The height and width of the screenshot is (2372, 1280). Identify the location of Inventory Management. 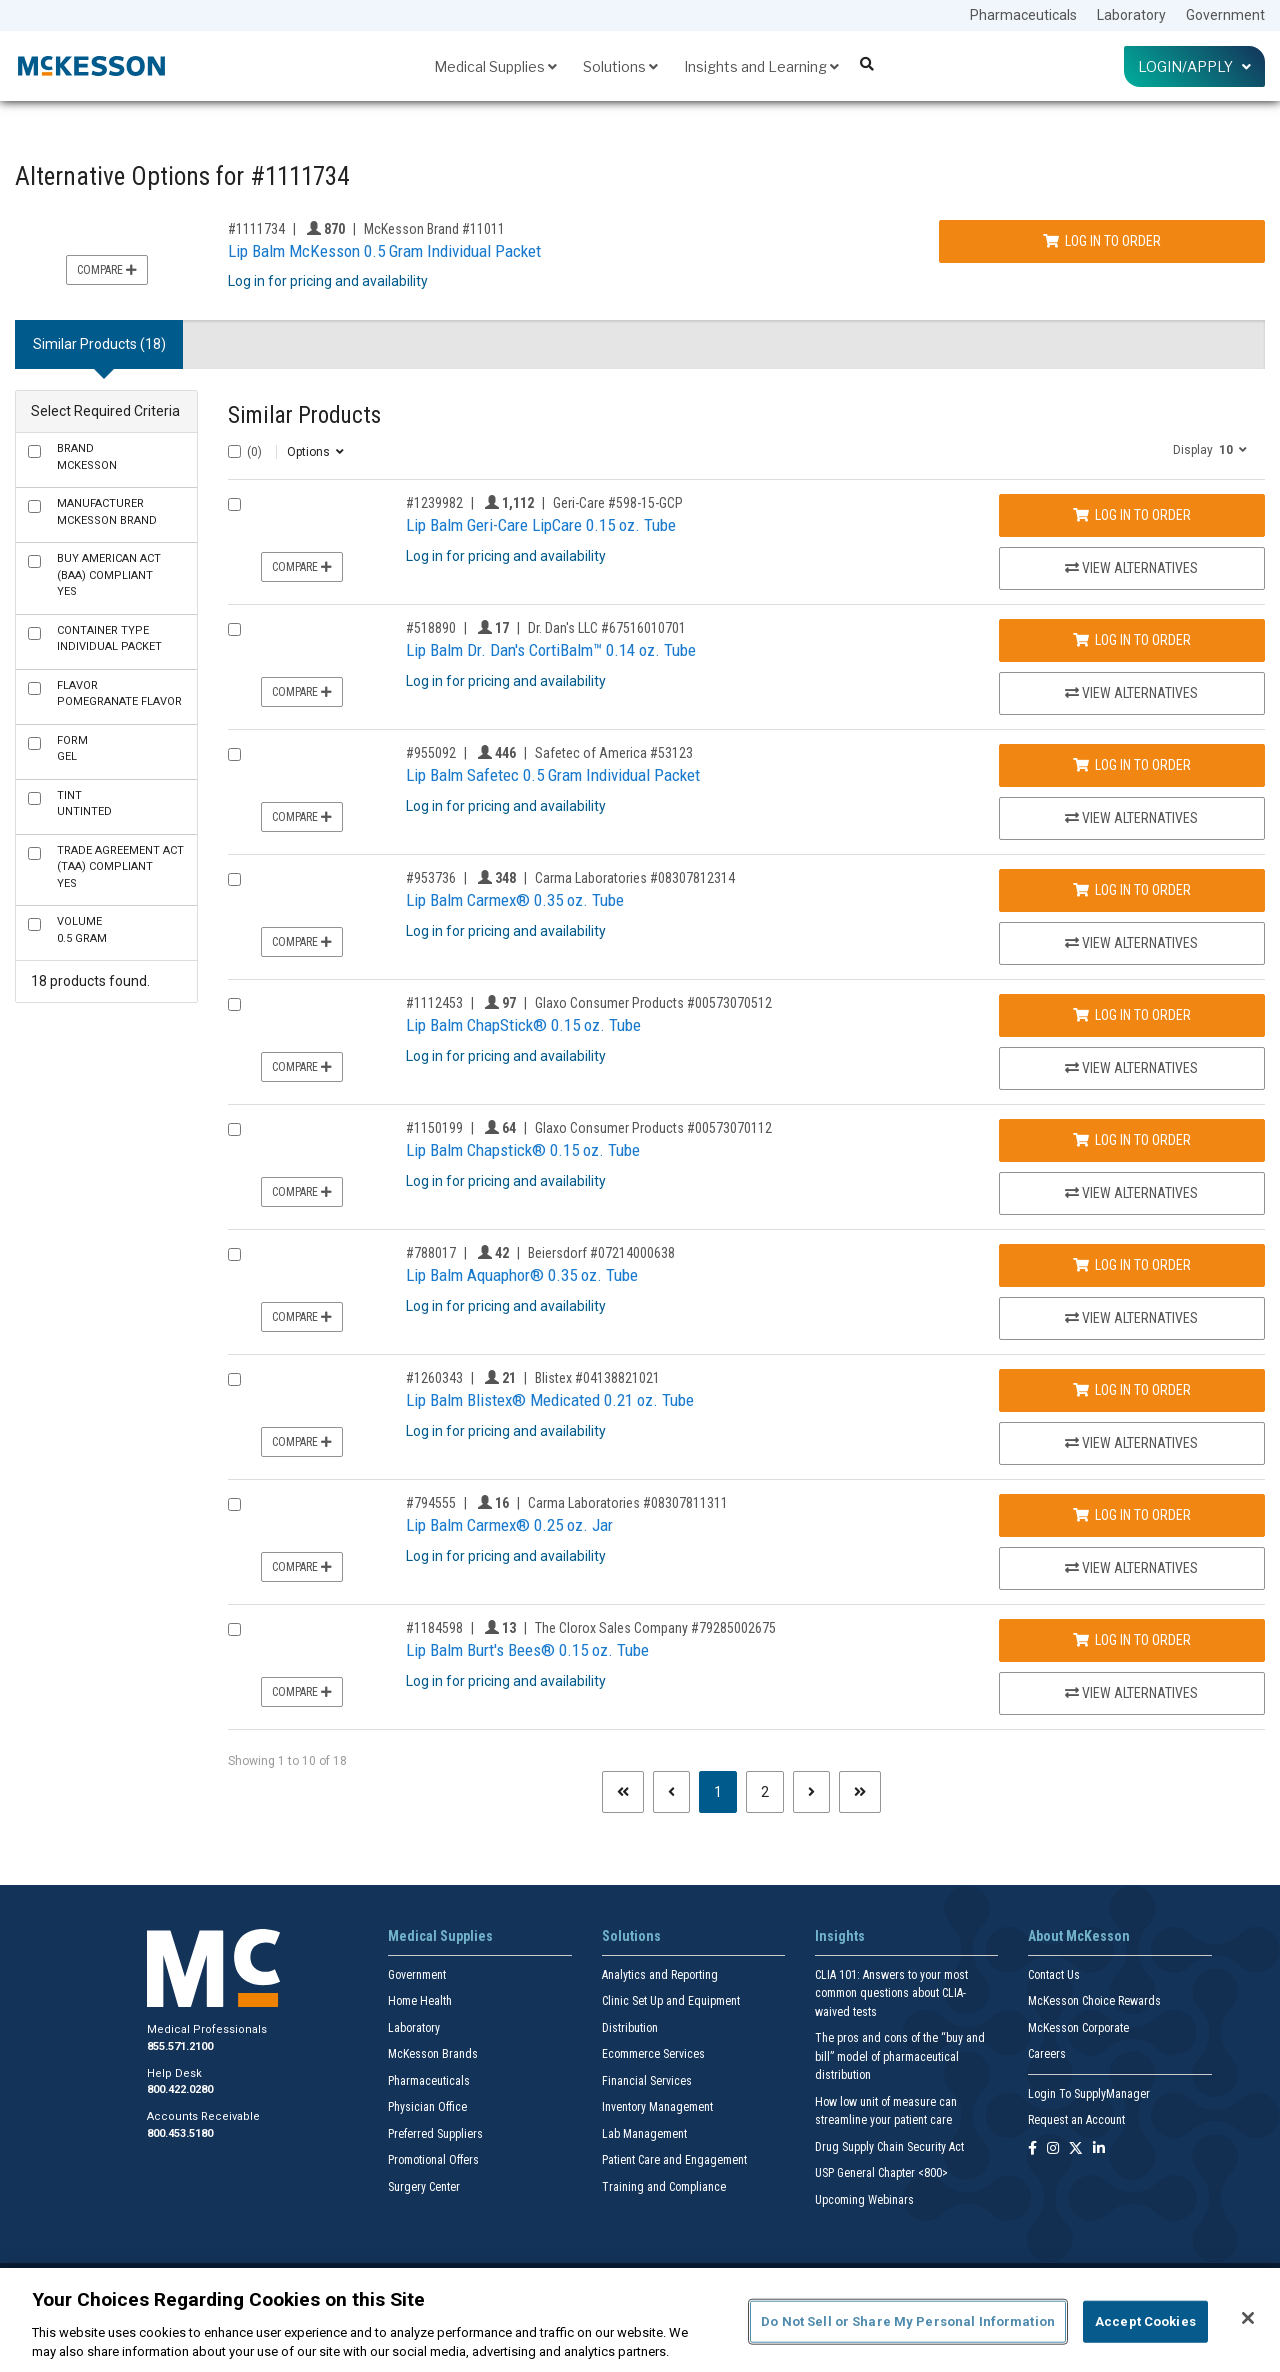
(657, 2107).